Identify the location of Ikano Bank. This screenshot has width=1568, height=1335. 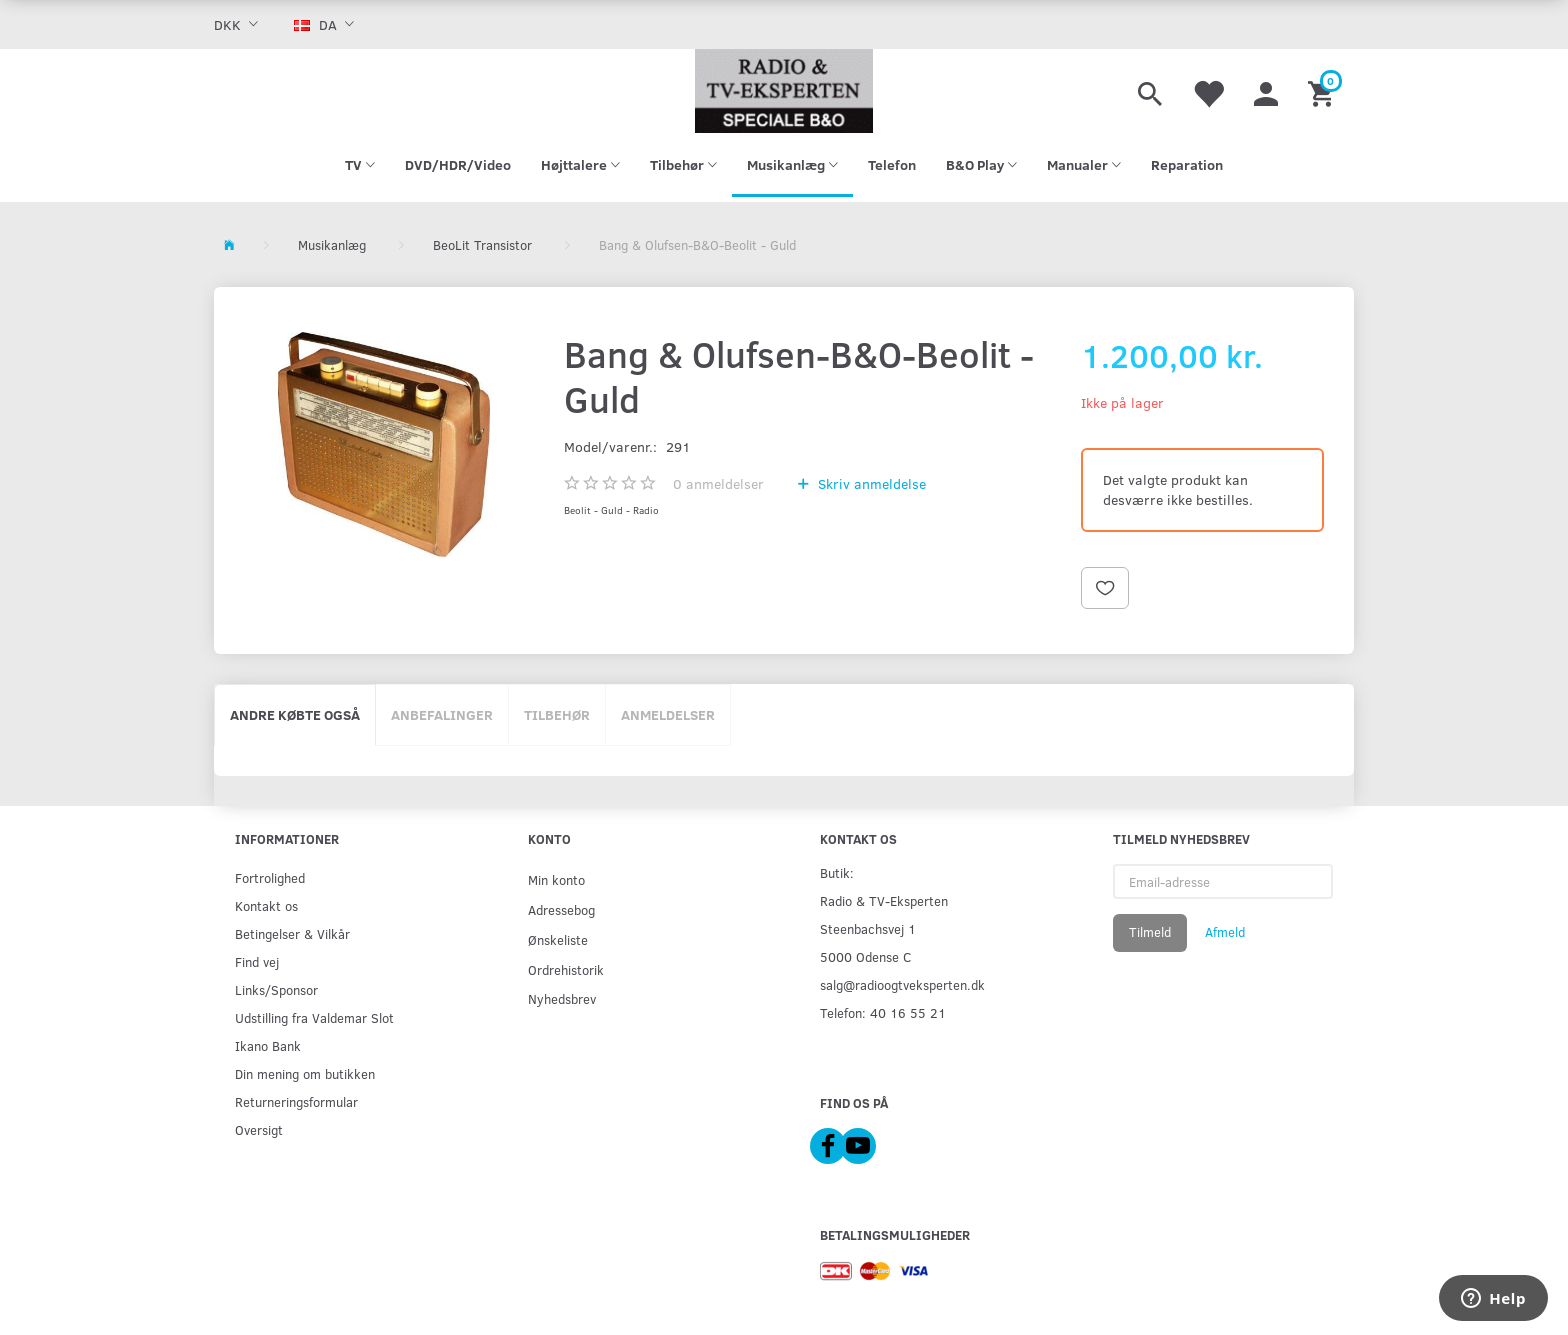
(268, 1045).